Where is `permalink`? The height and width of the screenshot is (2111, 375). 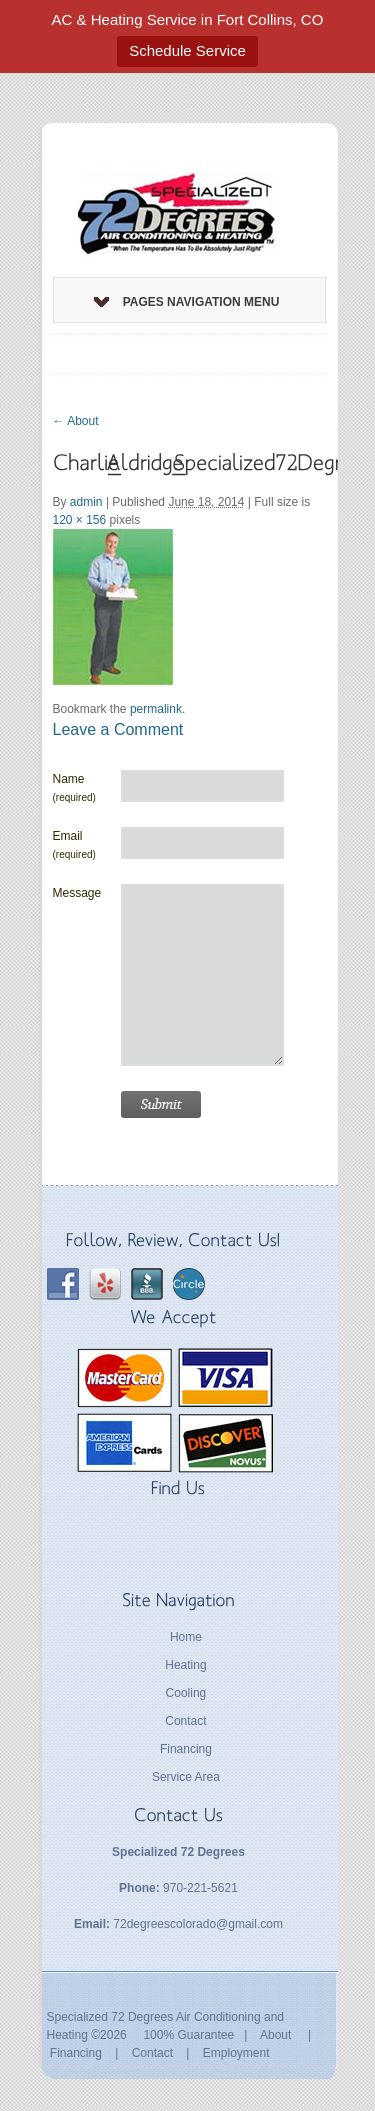 permalink is located at coordinates (156, 709).